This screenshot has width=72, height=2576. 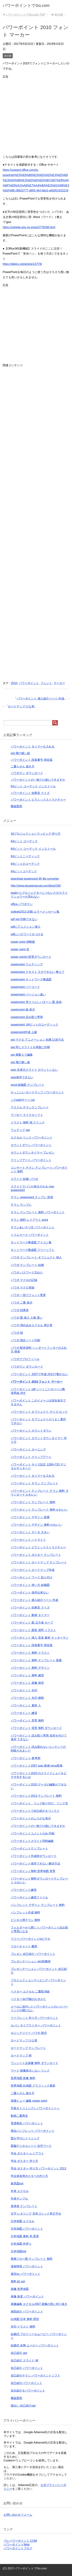 What do you see at coordinates (33, 2085) in the screenshot?
I see `世界地図 白地図 グラフィック素材` at bounding box center [33, 2085].